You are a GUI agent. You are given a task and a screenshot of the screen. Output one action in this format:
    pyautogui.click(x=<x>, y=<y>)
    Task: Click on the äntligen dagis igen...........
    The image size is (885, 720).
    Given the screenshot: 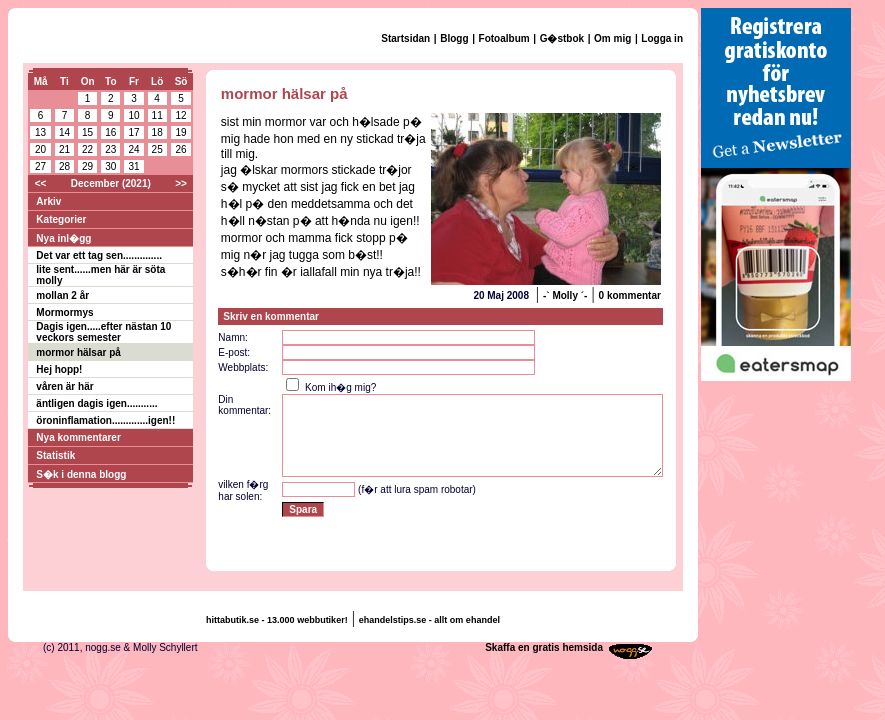 What is the action you would take?
    pyautogui.click(x=96, y=403)
    